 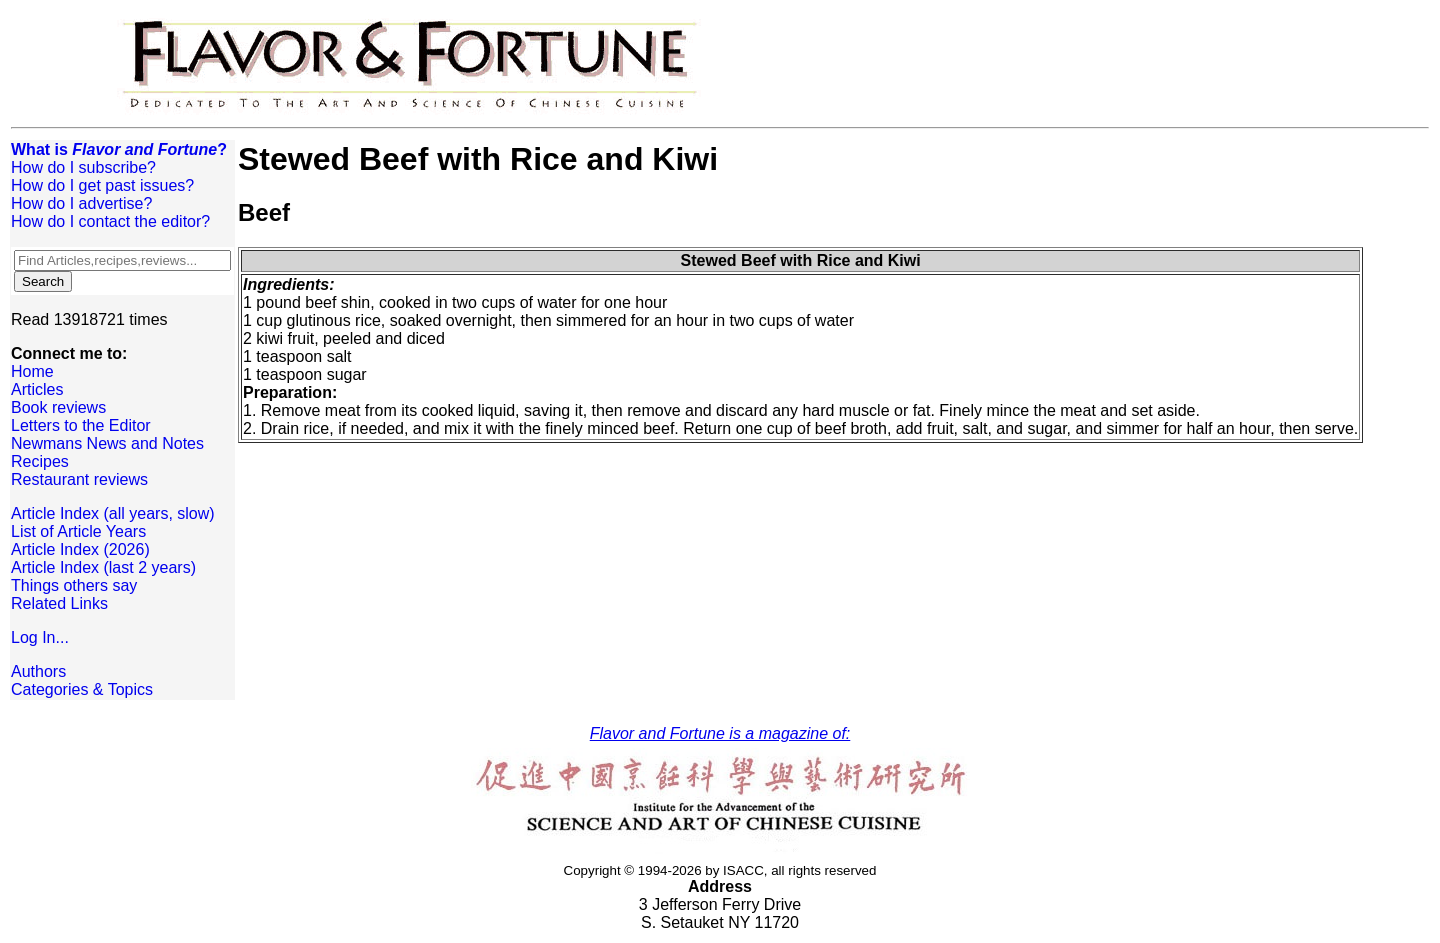 What do you see at coordinates (81, 425) in the screenshot?
I see `Letters to the Editor` at bounding box center [81, 425].